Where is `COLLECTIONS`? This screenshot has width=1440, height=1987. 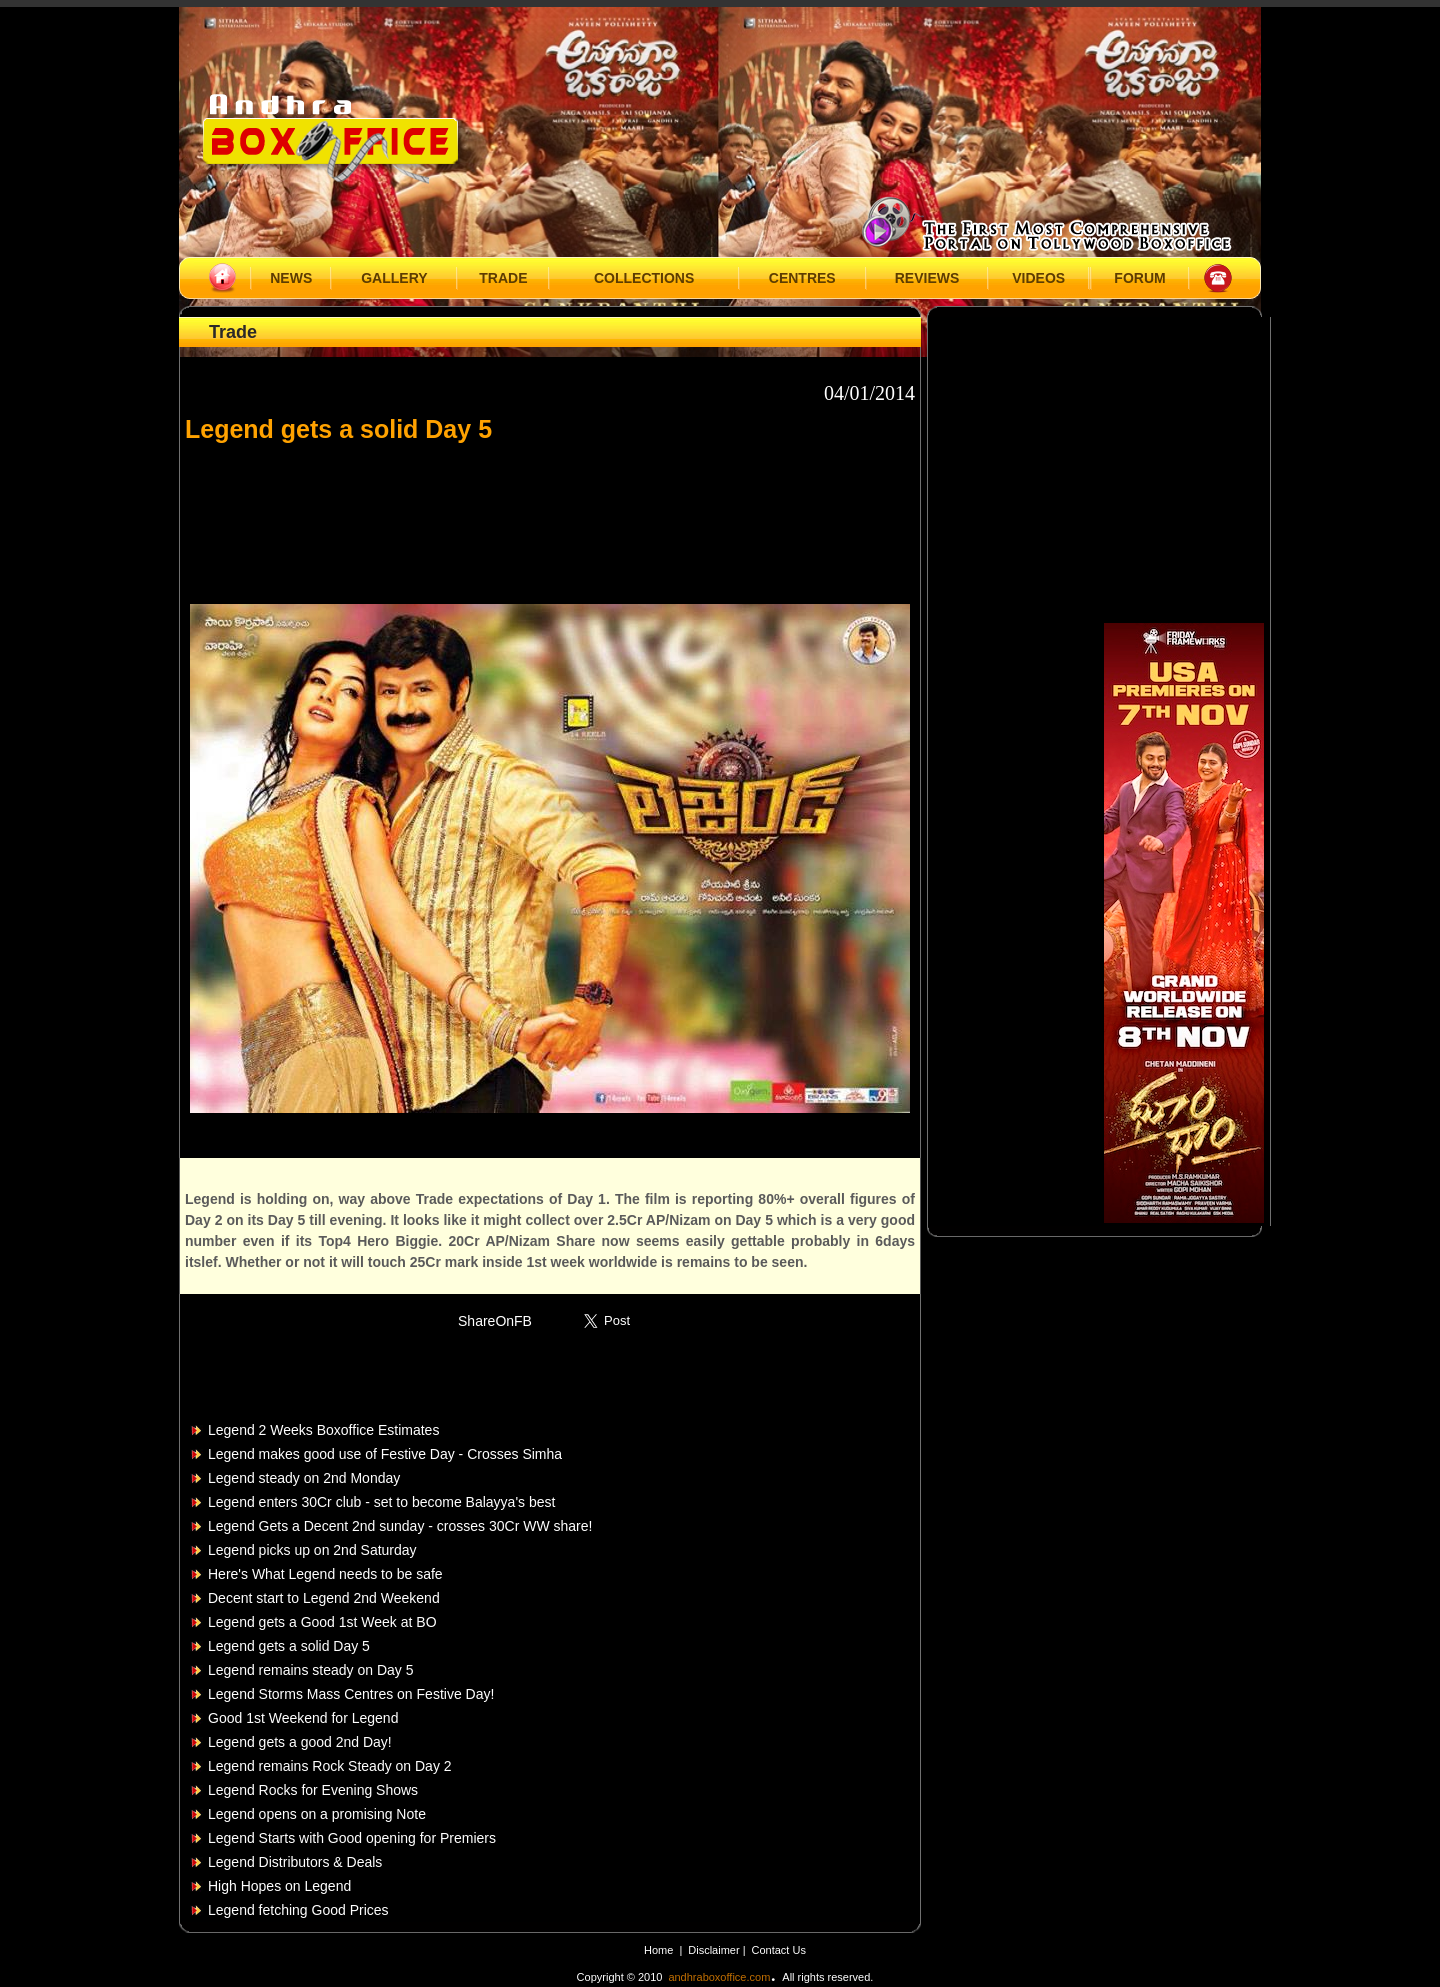 COLLECTIONS is located at coordinates (644, 278).